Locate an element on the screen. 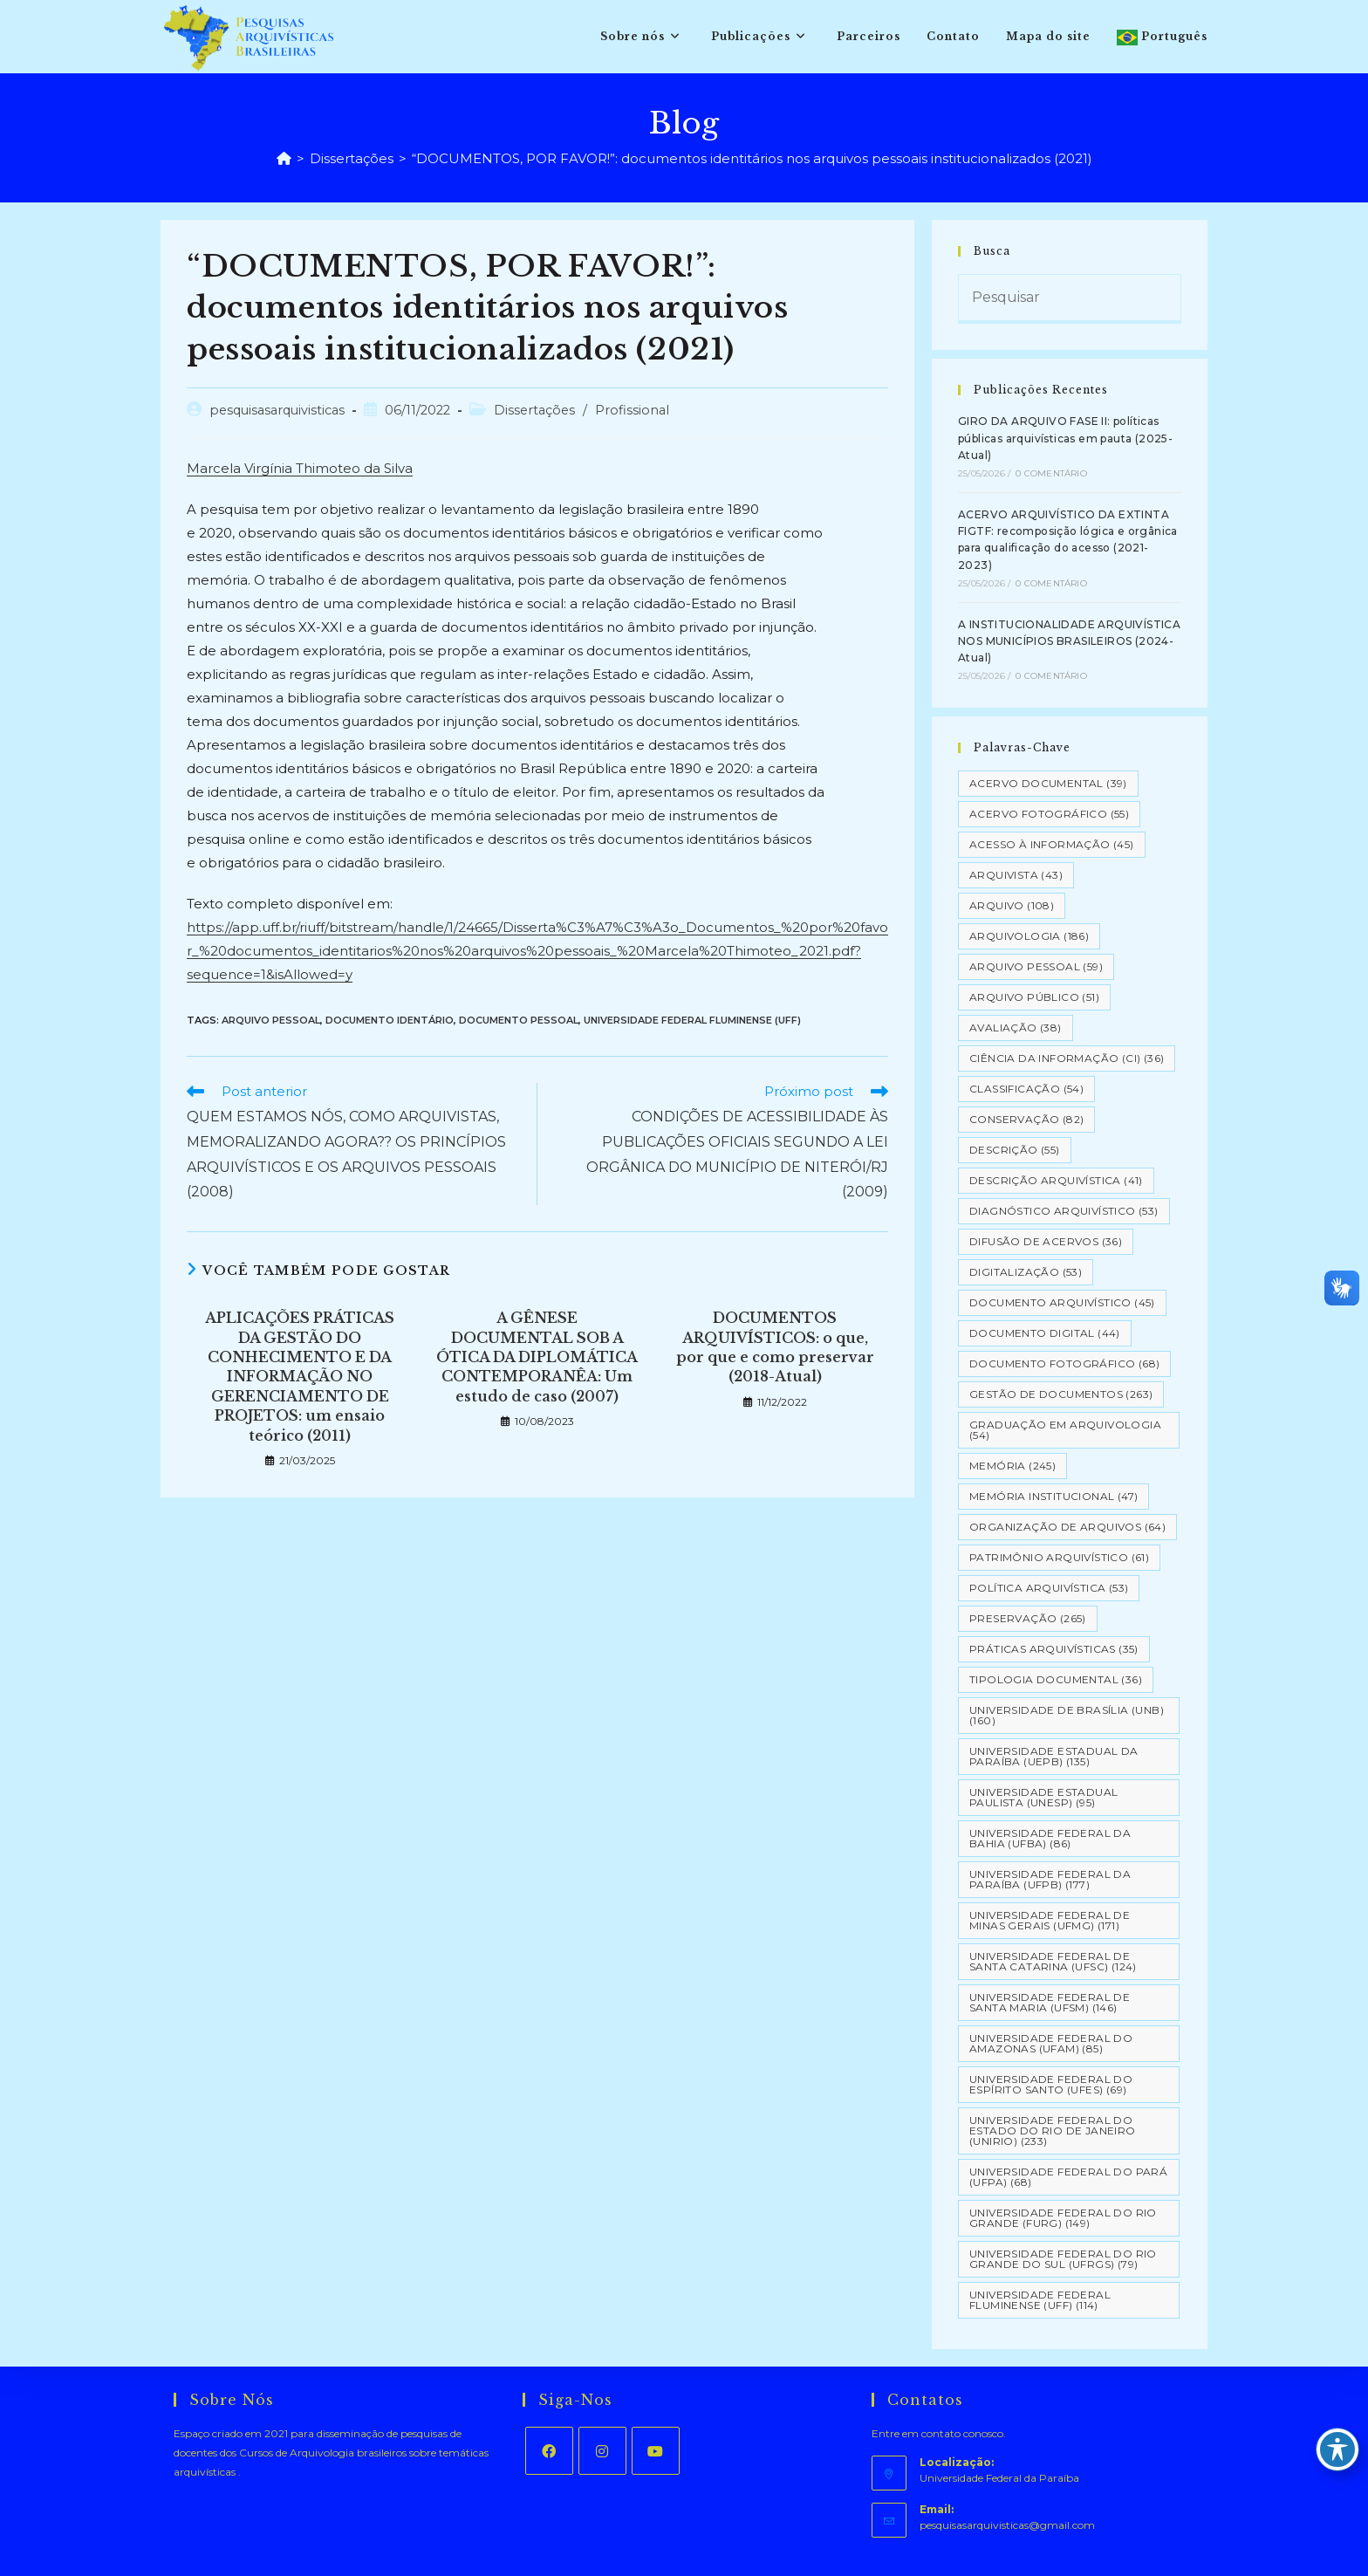  Arquivo [Arquivo (108 itens)] is located at coordinates (1011, 905).